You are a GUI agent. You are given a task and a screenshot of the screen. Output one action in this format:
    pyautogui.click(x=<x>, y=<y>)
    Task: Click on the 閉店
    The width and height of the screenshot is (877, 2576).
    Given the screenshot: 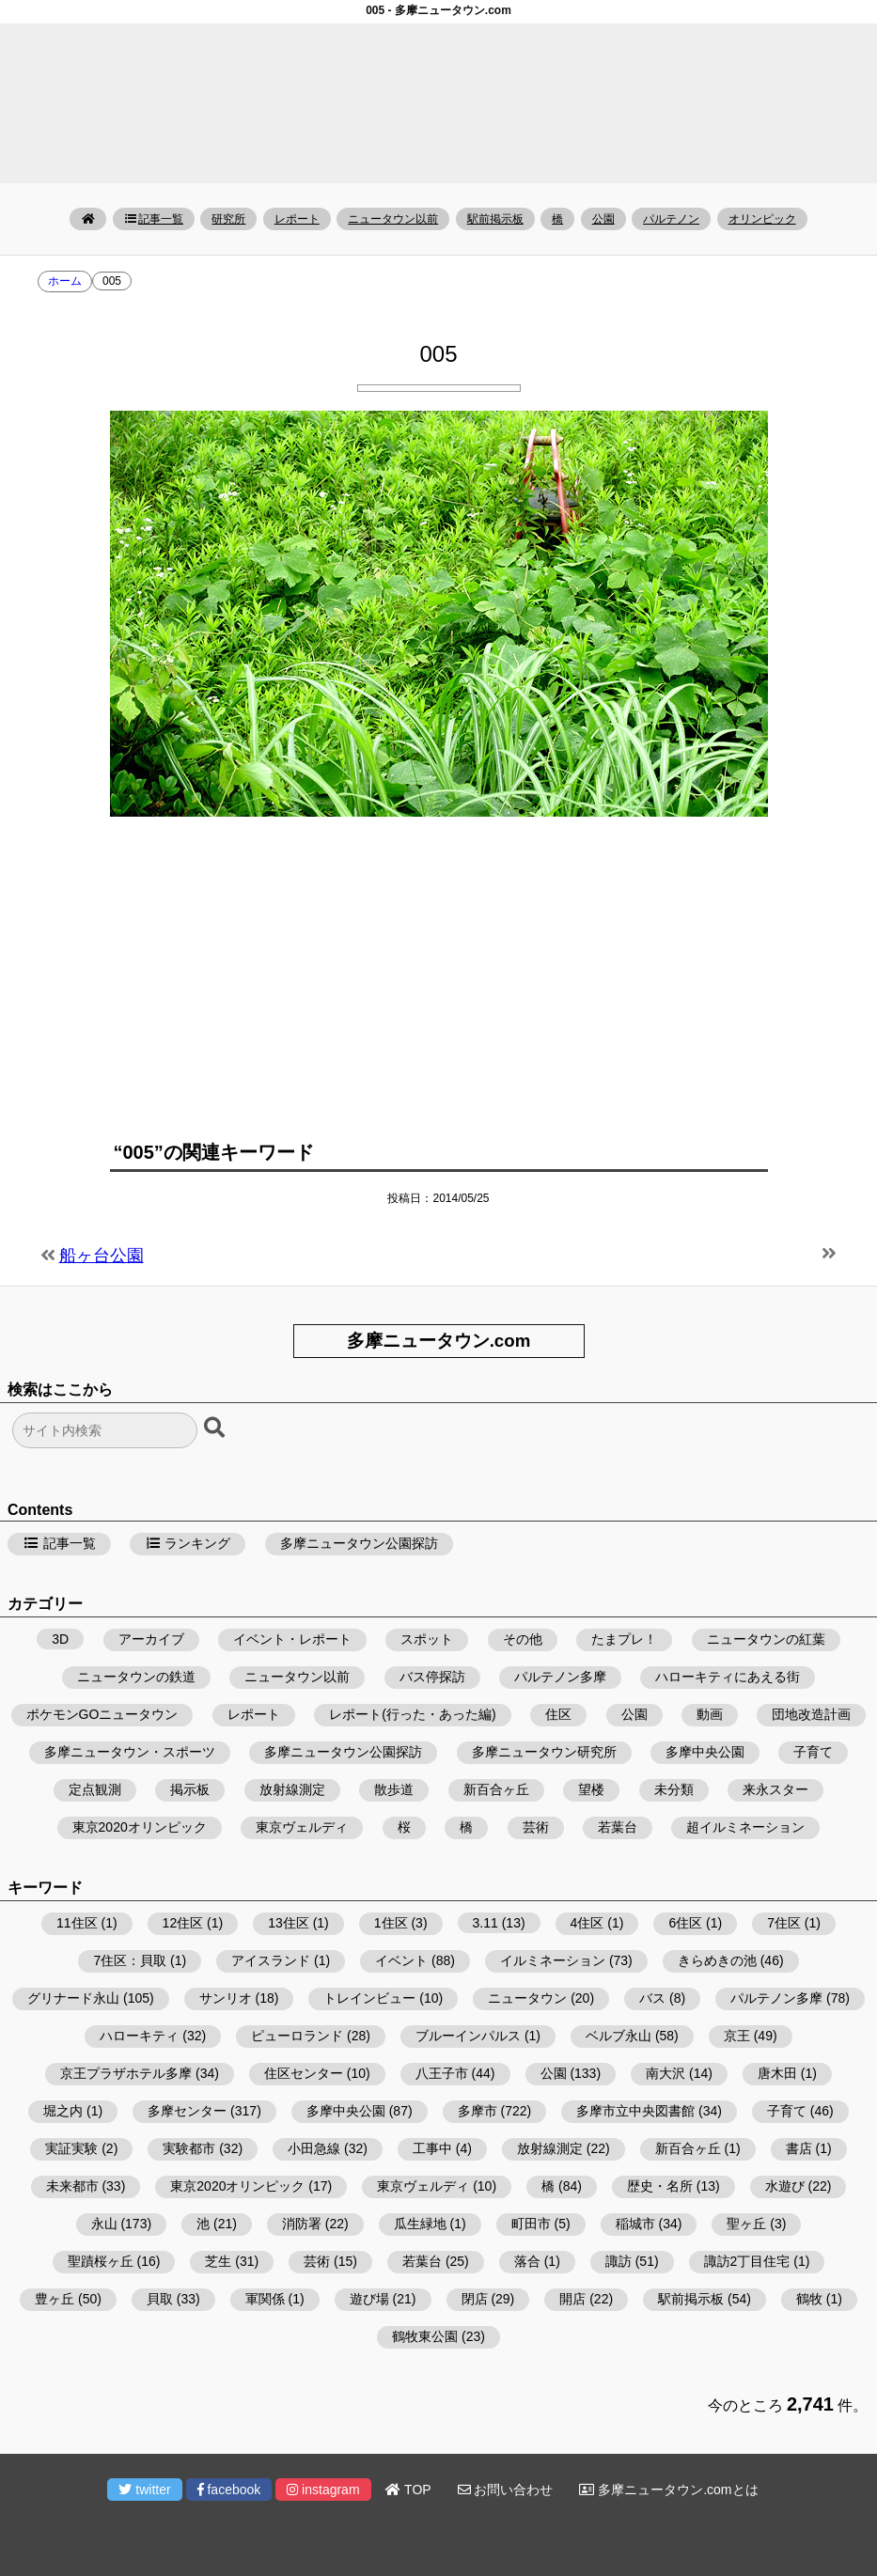 What is the action you would take?
    pyautogui.click(x=475, y=2298)
    